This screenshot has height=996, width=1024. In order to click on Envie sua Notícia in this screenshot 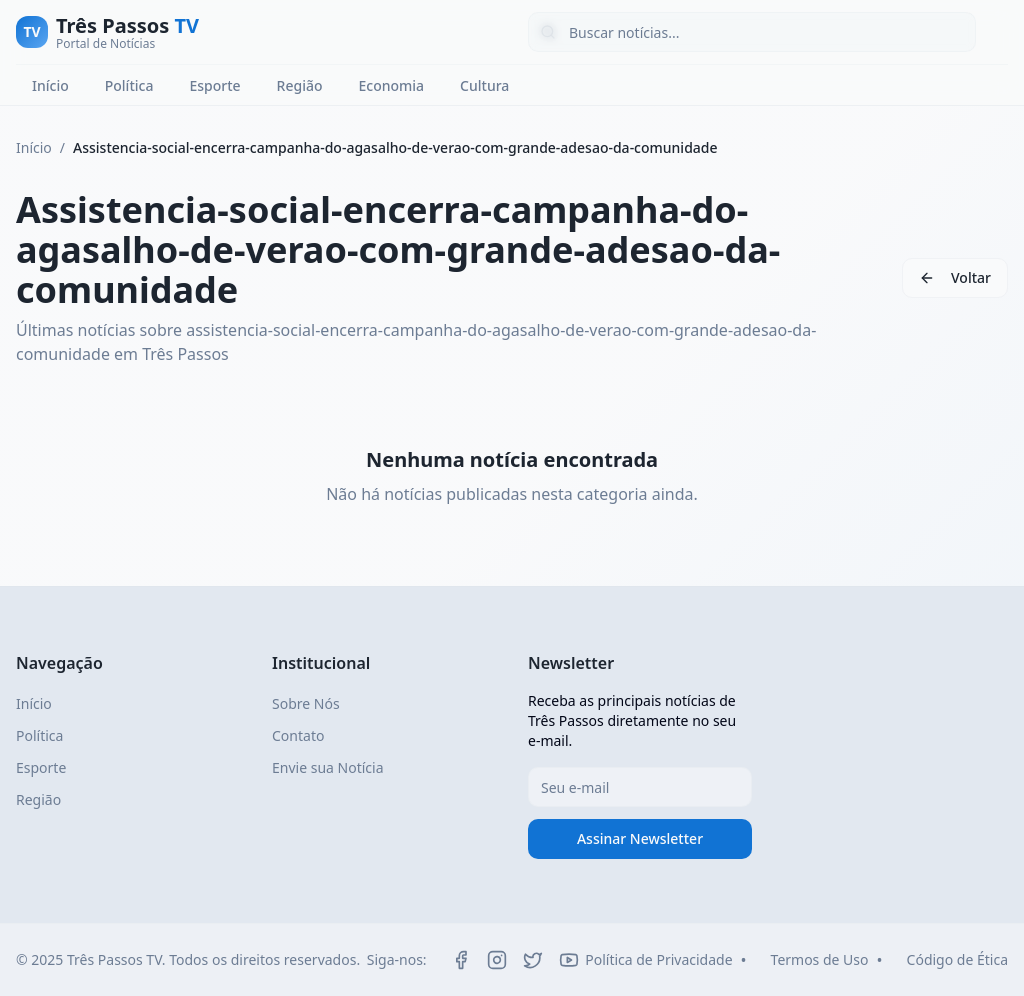, I will do `click(328, 767)`.